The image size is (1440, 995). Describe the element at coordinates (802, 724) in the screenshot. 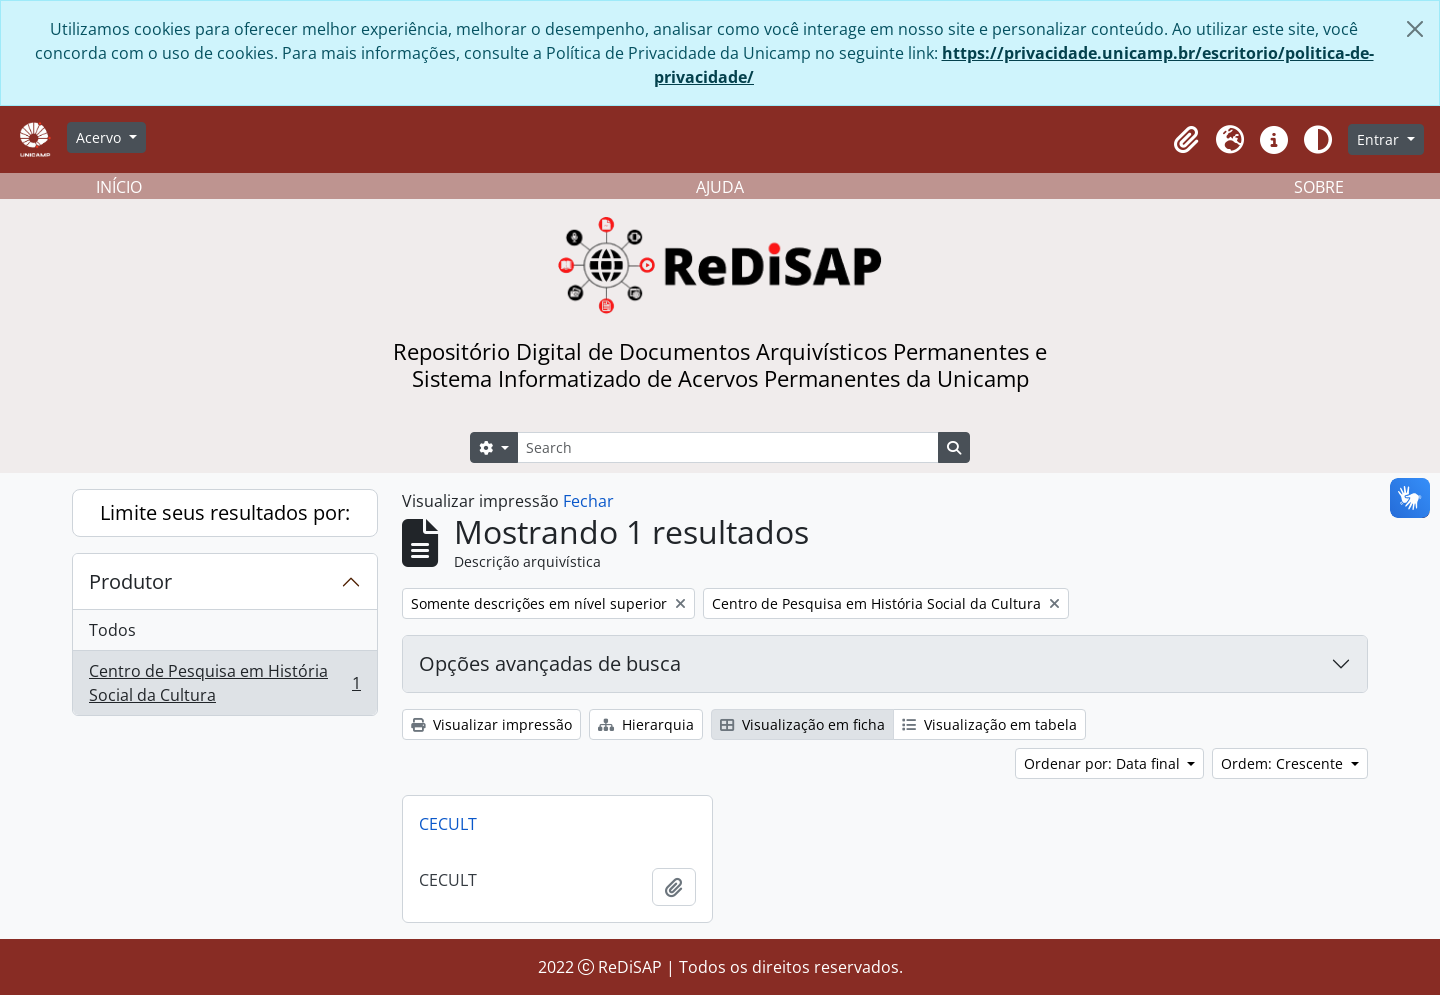

I see `Visualização em ficha` at that location.